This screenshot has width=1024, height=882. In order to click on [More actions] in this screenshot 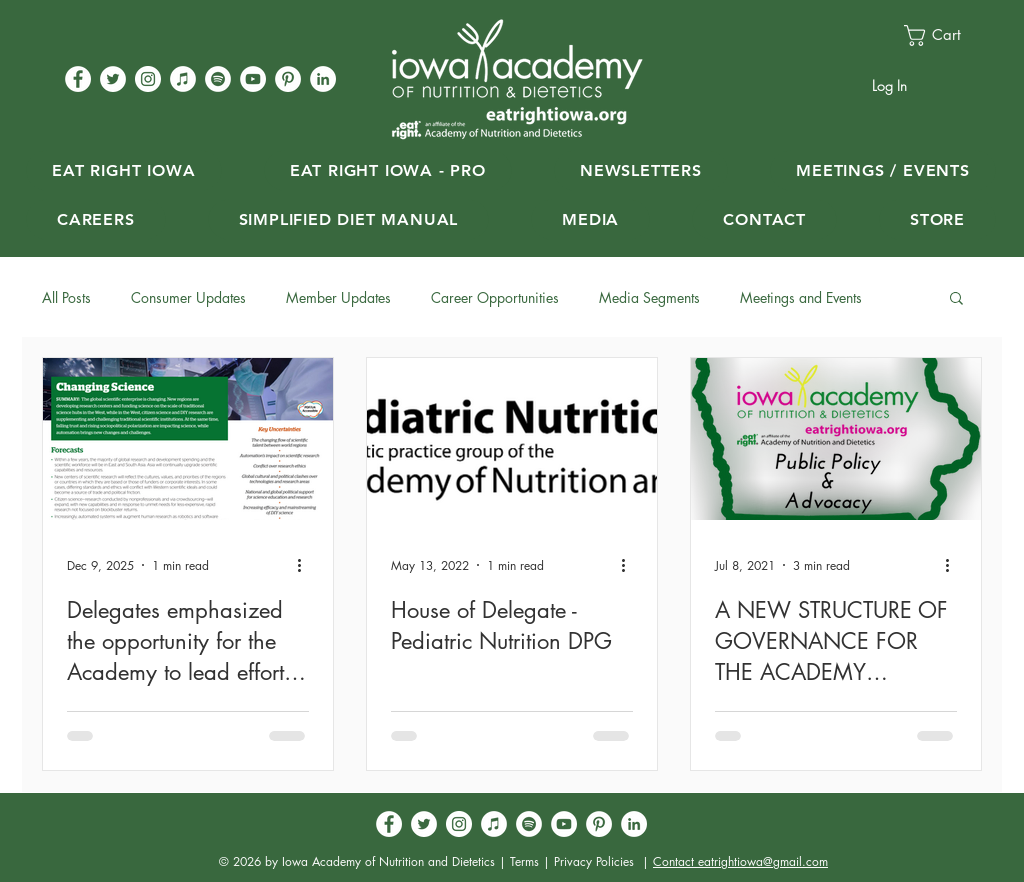, I will do `click(306, 565)`.